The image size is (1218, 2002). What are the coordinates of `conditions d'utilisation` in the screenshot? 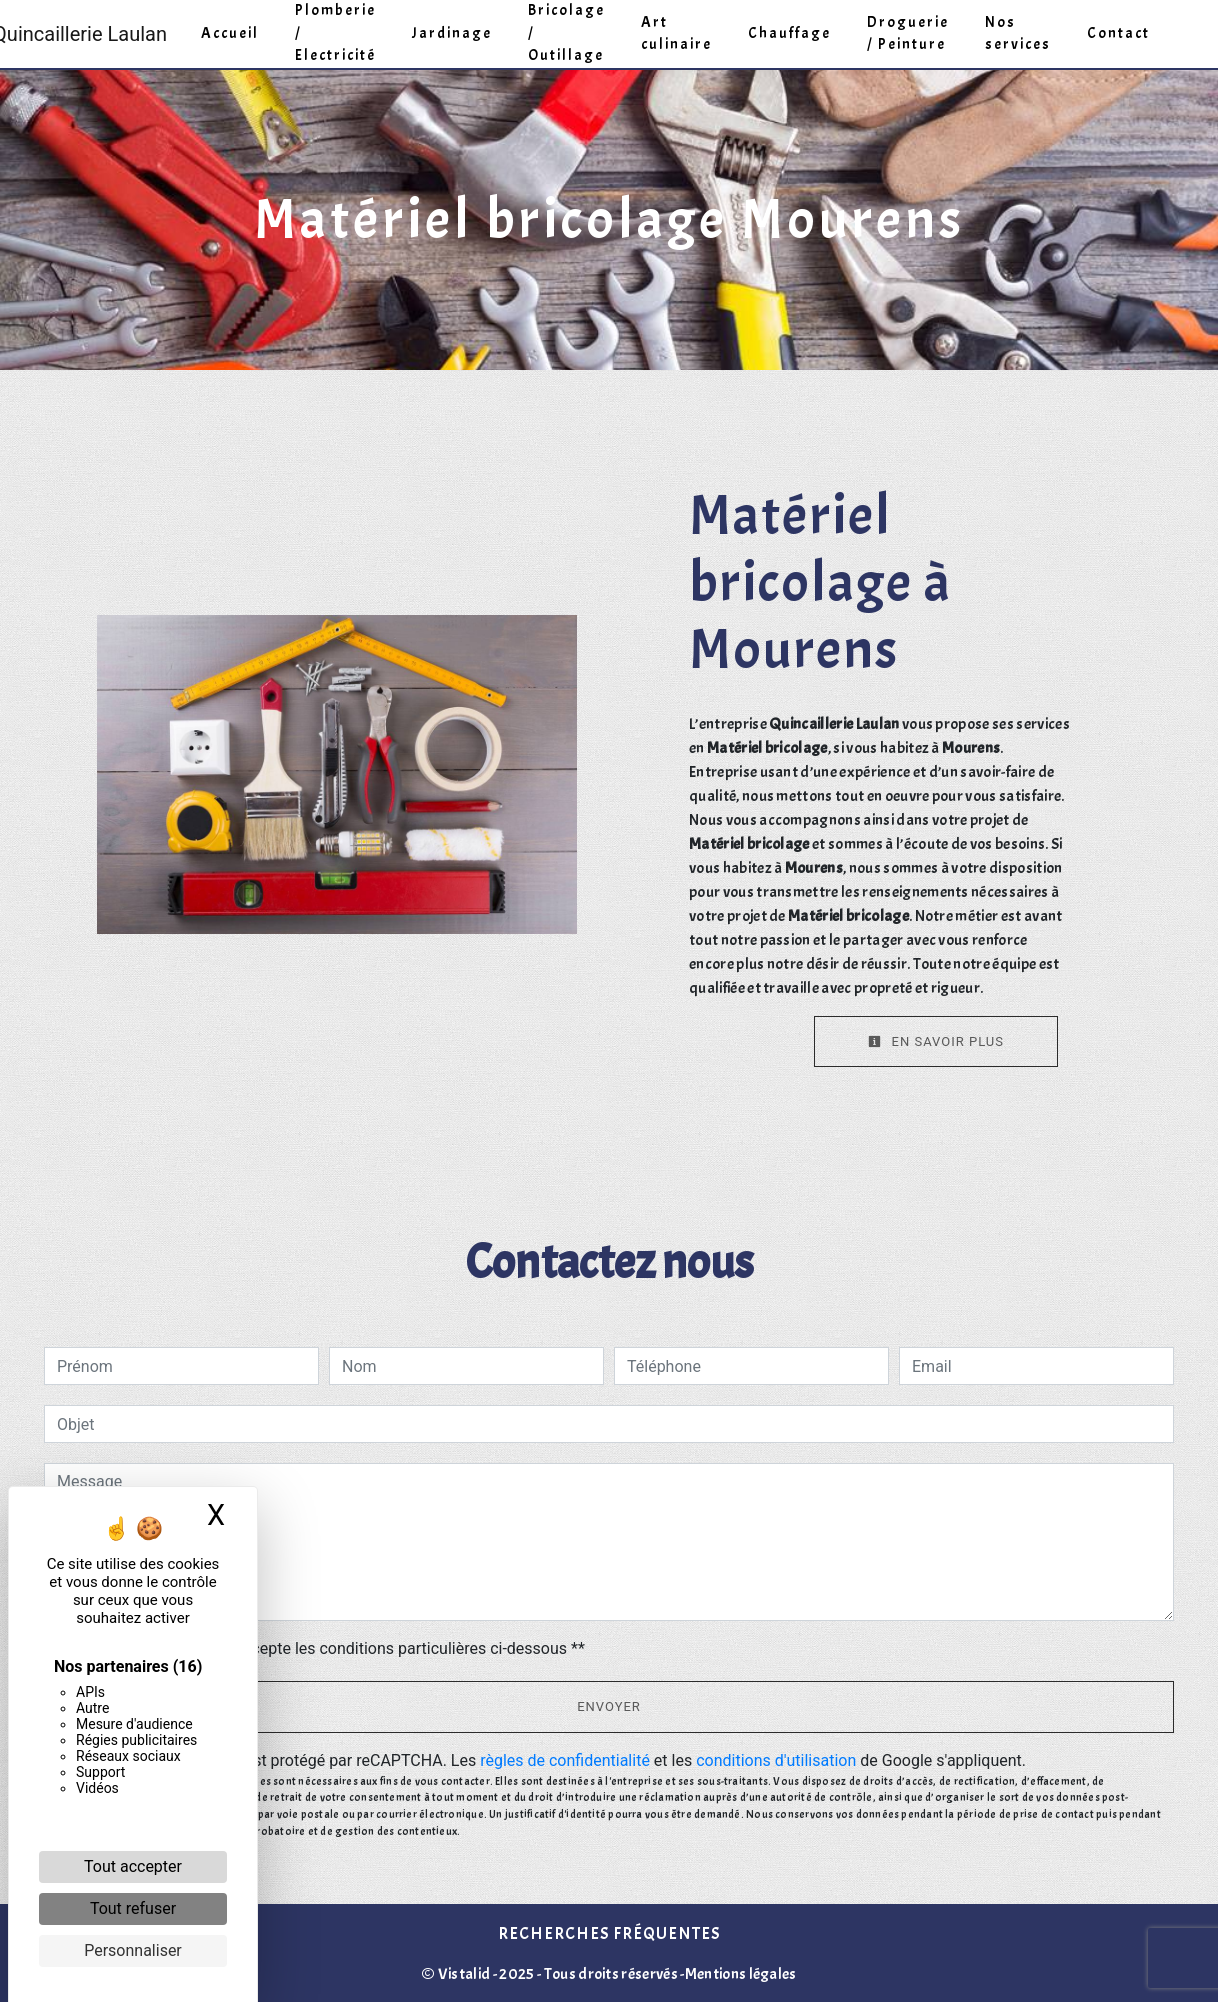 It's located at (776, 1760).